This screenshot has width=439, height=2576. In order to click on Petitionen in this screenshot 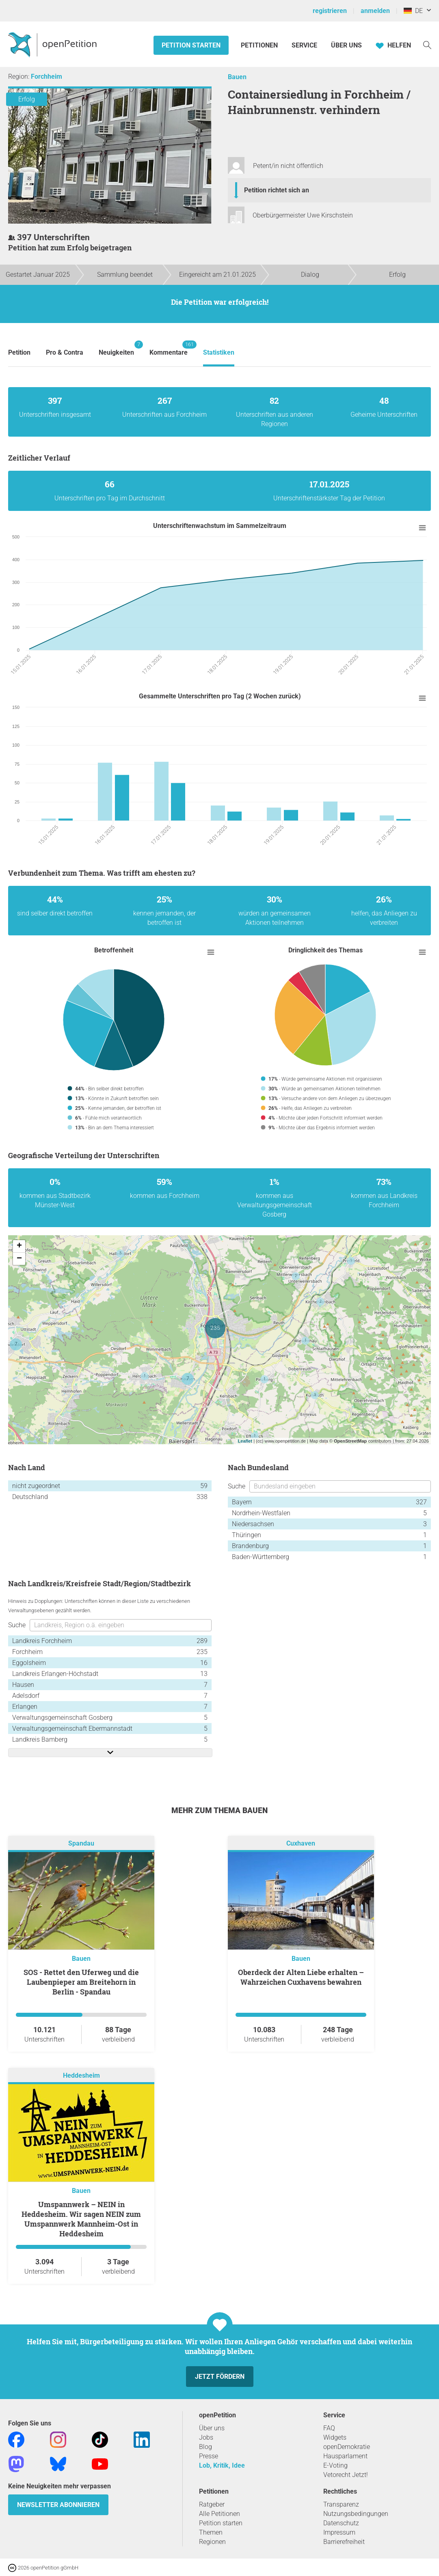, I will do `click(260, 45)`.